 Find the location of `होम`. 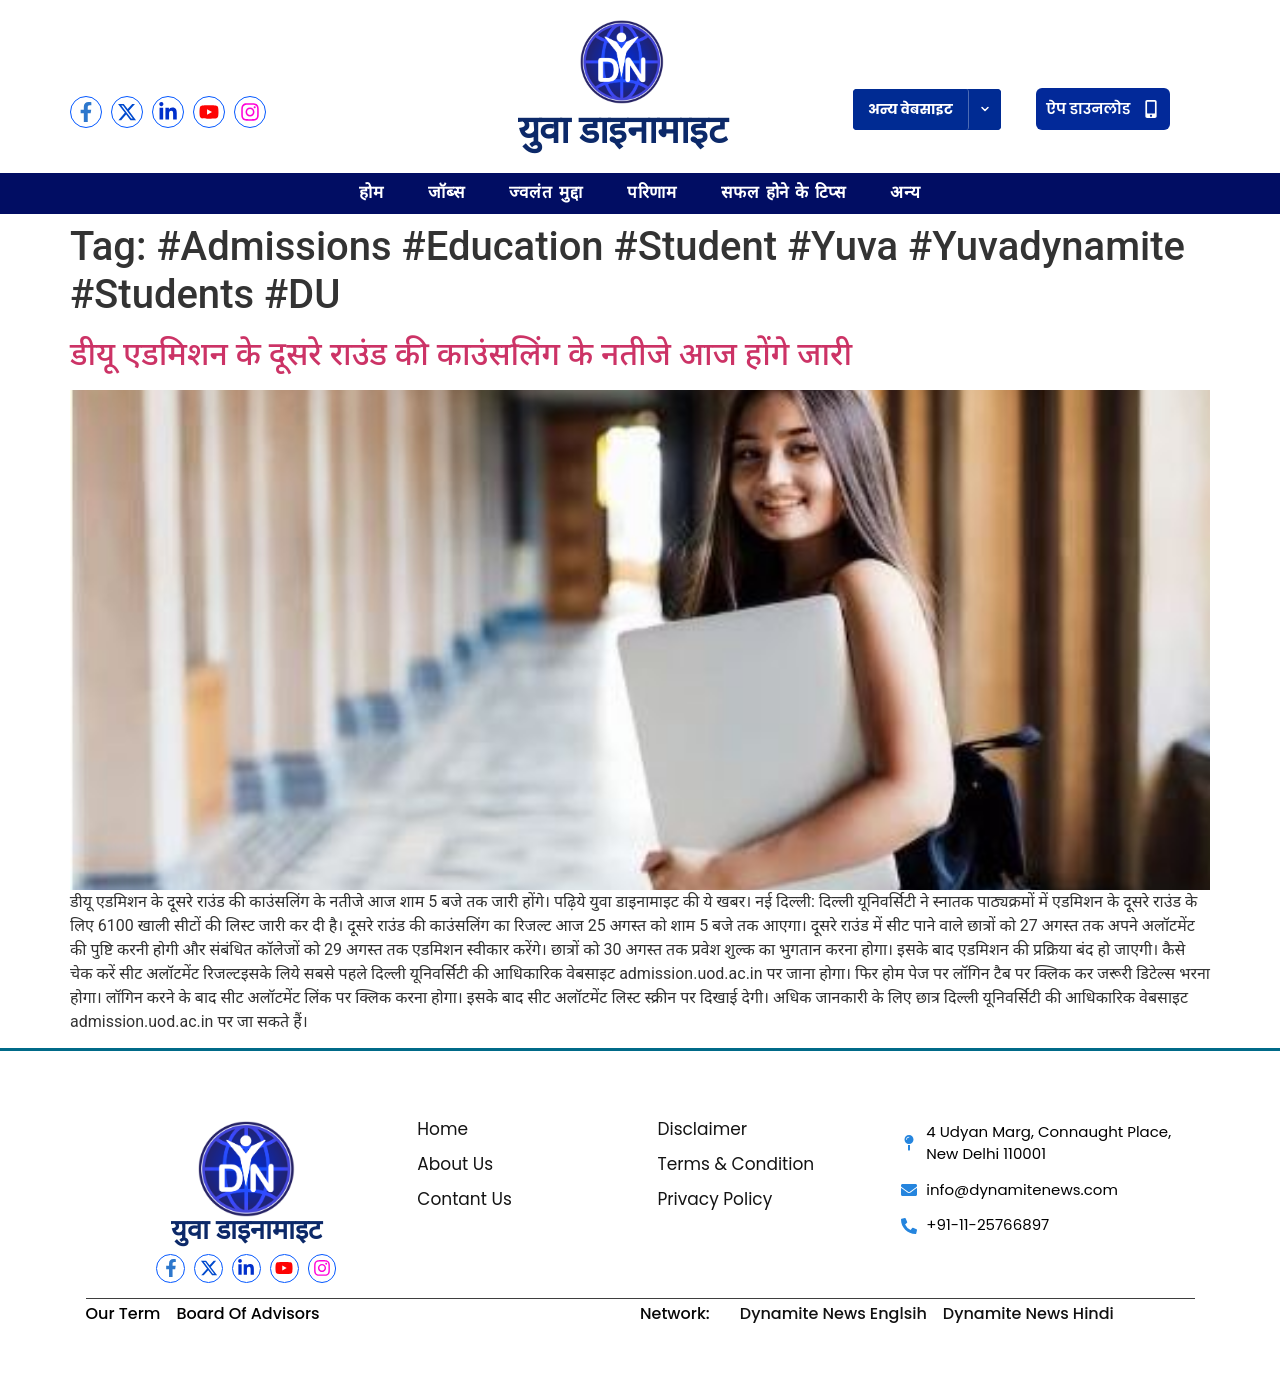

होम is located at coordinates (371, 192).